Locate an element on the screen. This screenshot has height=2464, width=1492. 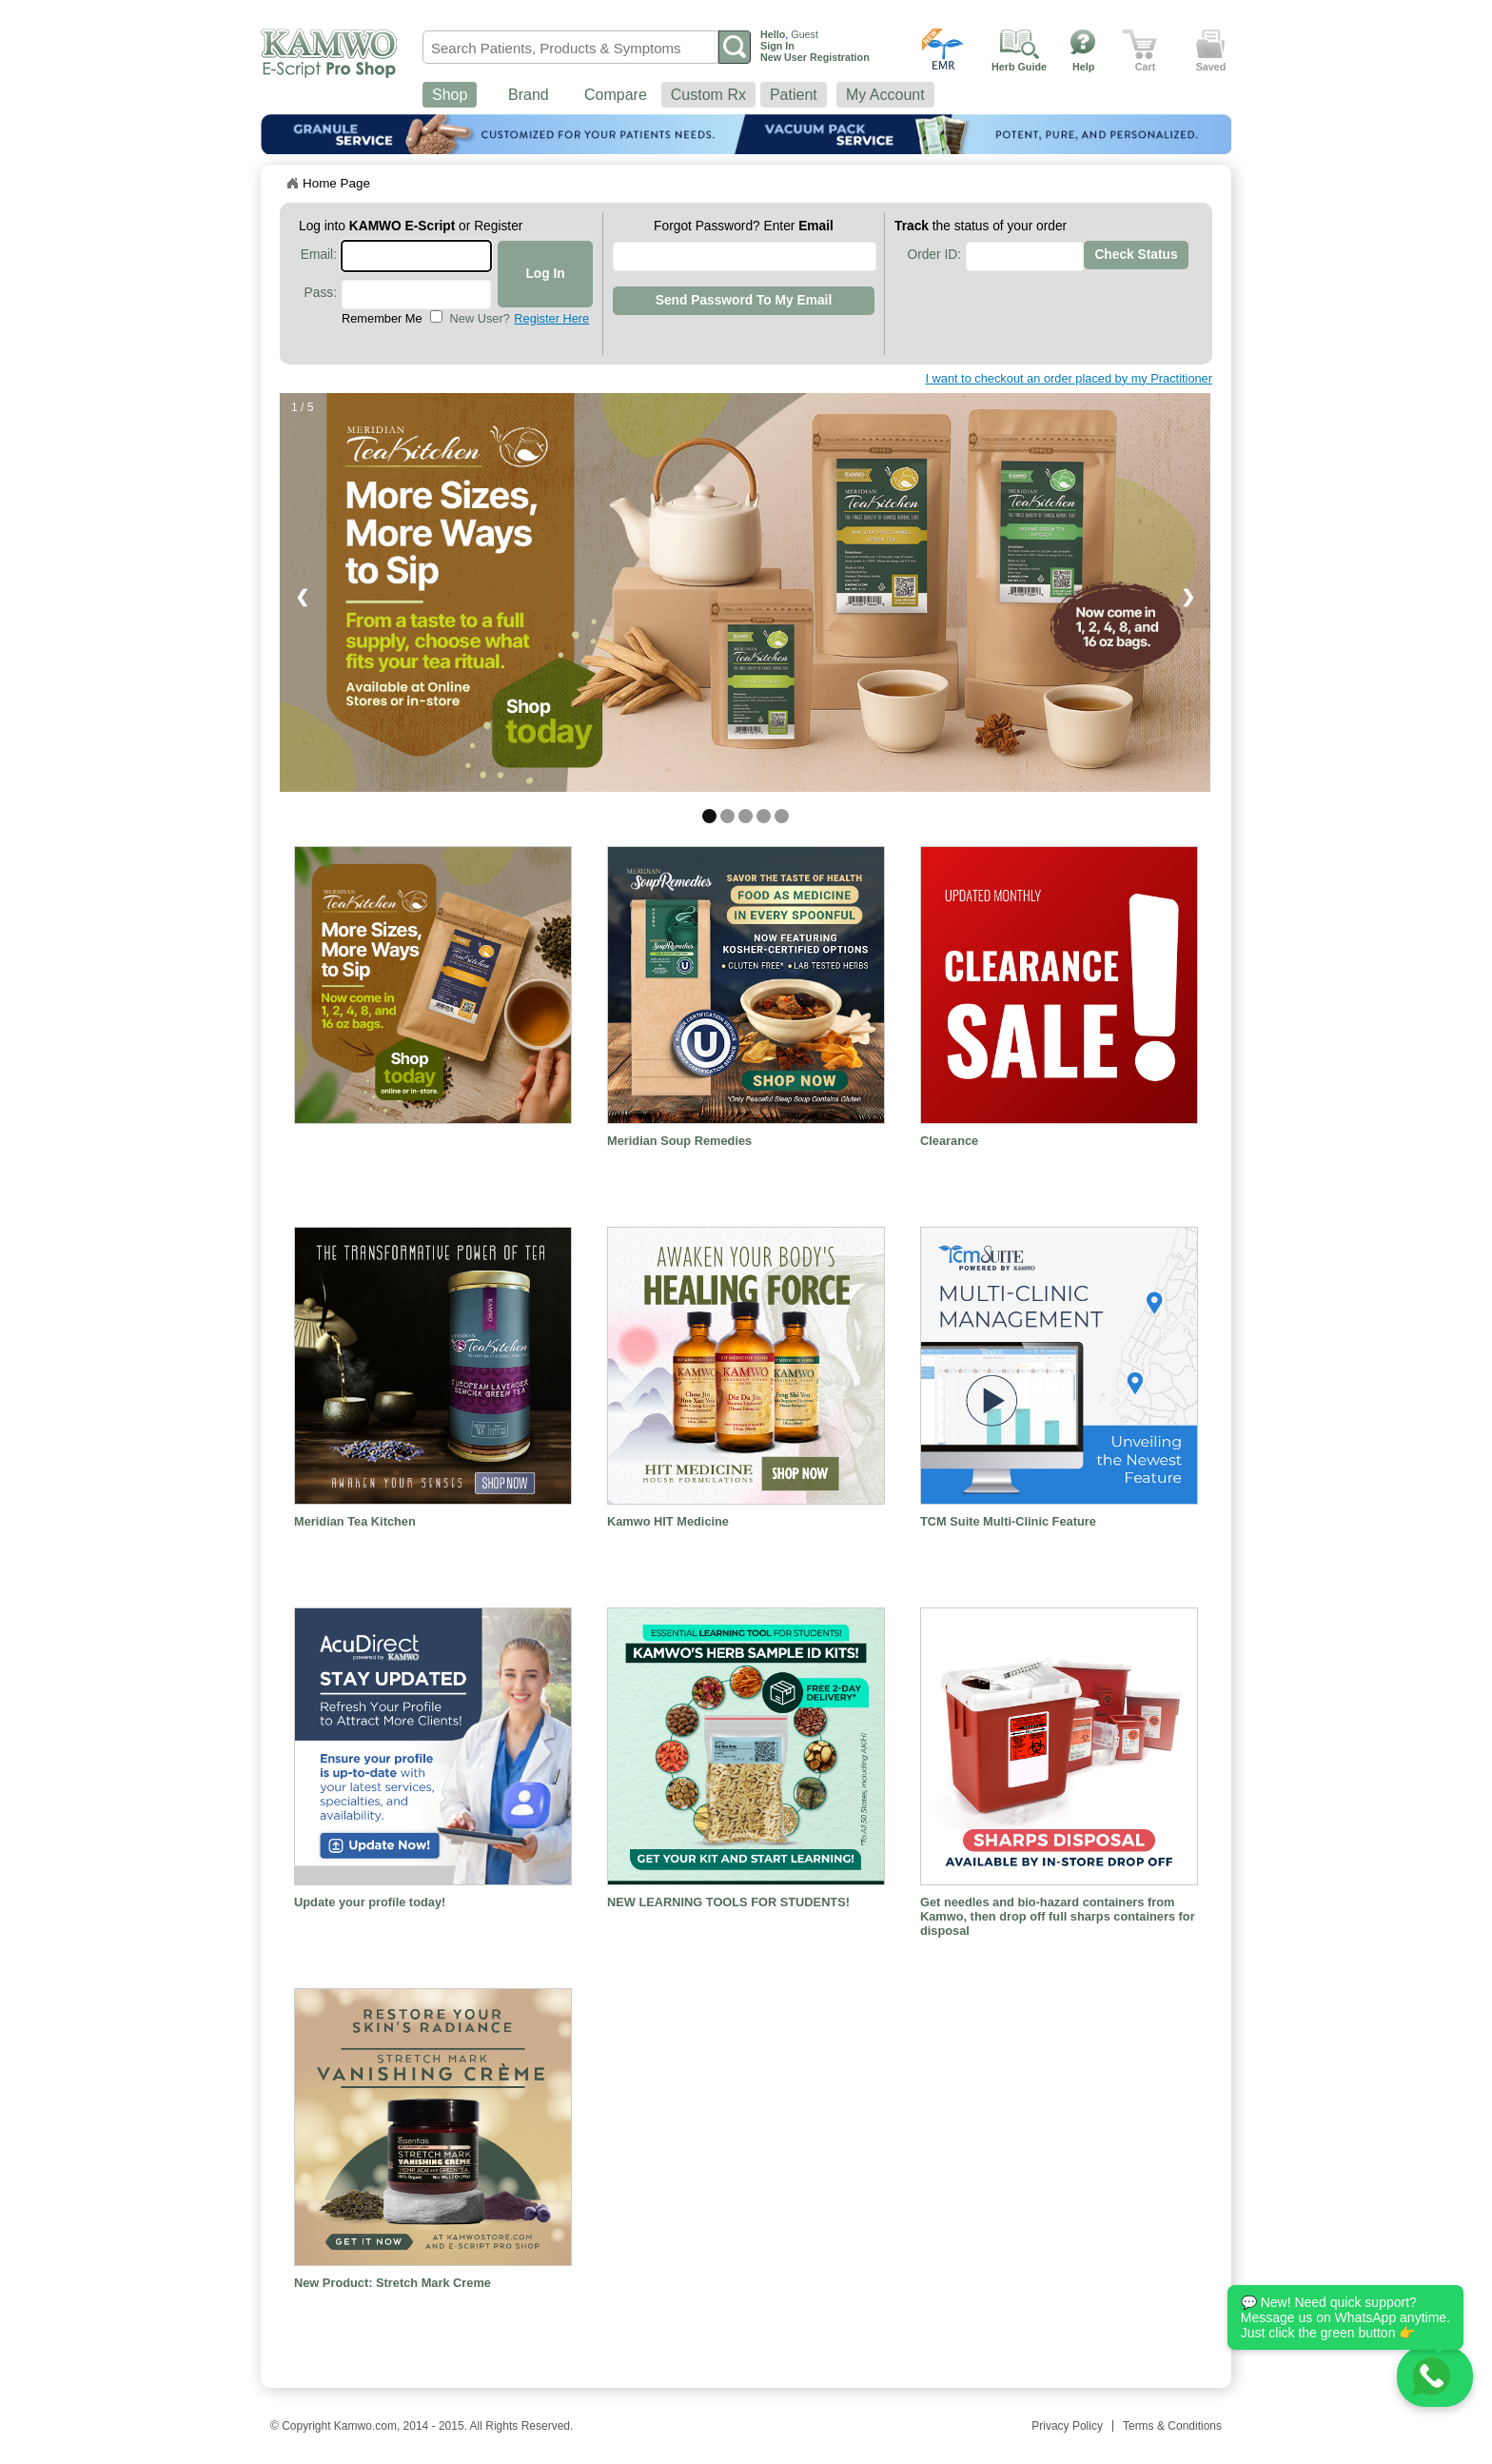
Help is located at coordinates (1083, 66).